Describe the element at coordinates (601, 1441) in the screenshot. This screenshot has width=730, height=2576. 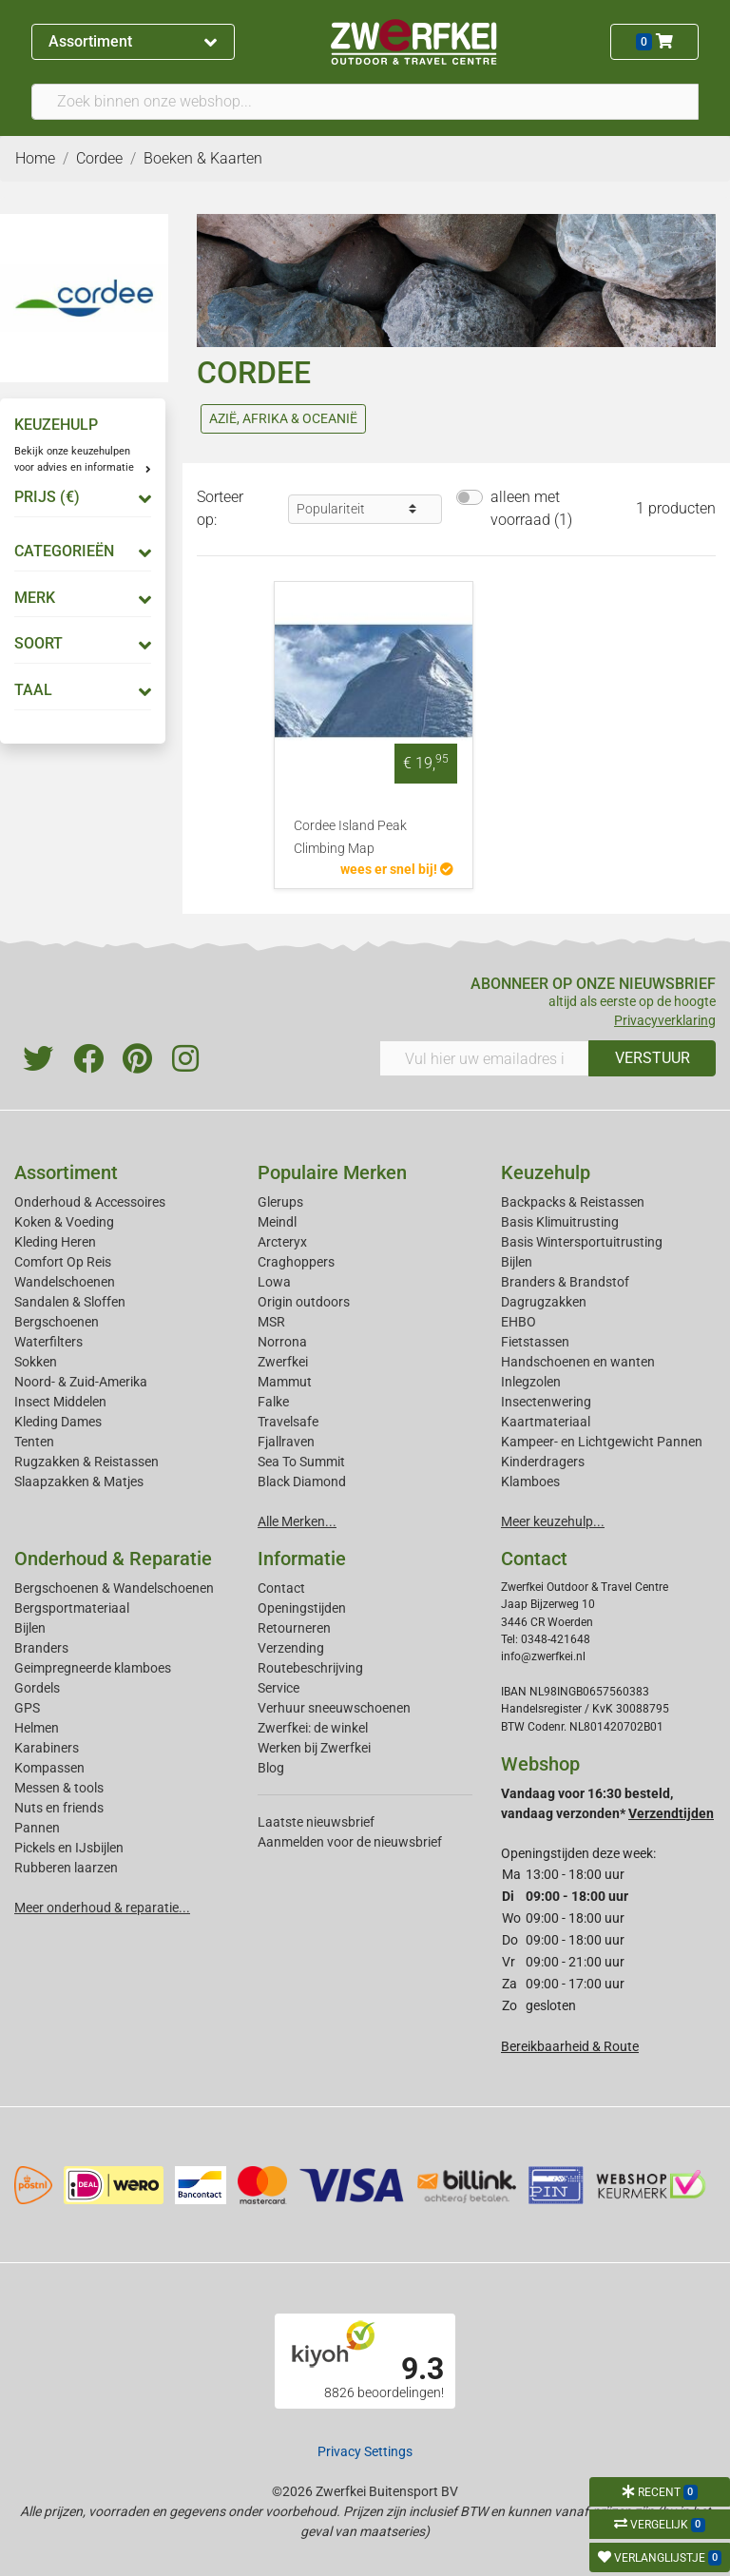
I see `Kampeer- en Lichtgewicht Pannen` at that location.